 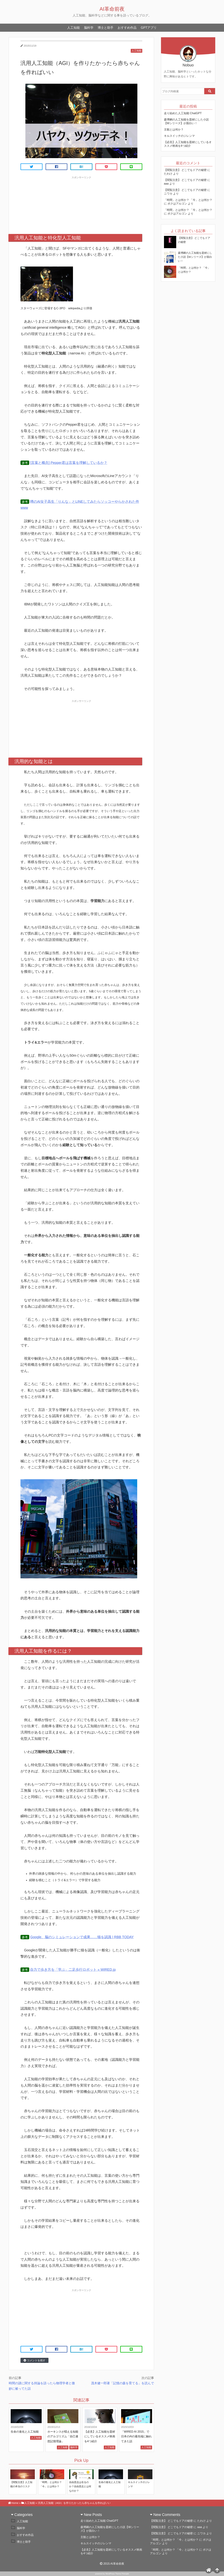 I want to click on 博士と助手, so click(x=105, y=27).